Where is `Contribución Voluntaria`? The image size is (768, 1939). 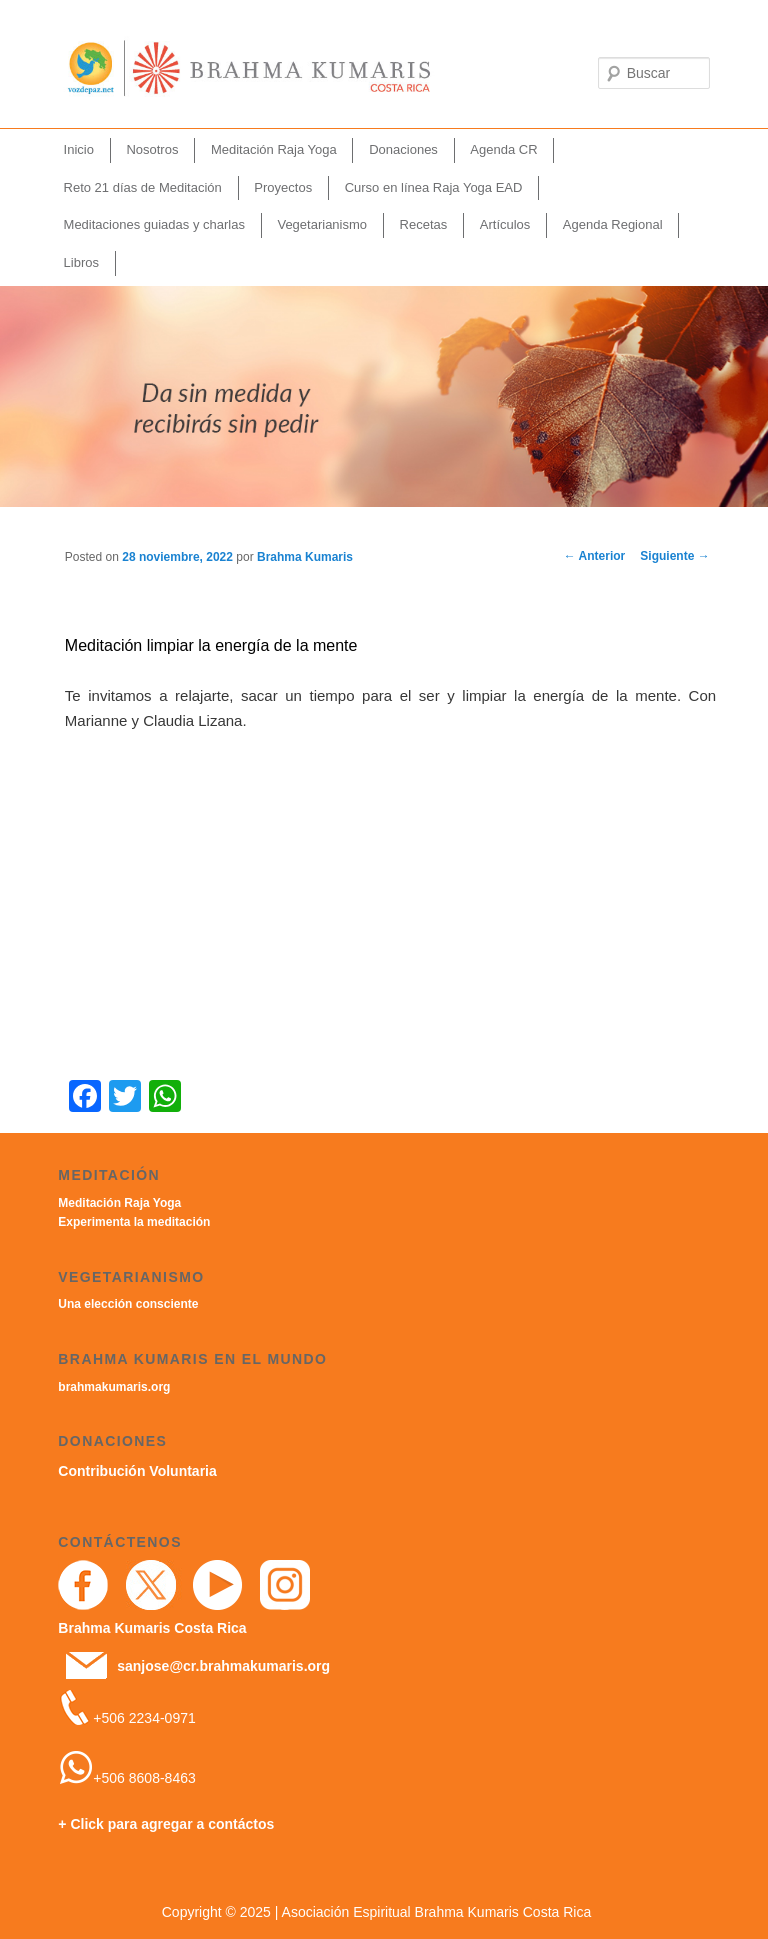
Contribución Voluntaria is located at coordinates (137, 1471).